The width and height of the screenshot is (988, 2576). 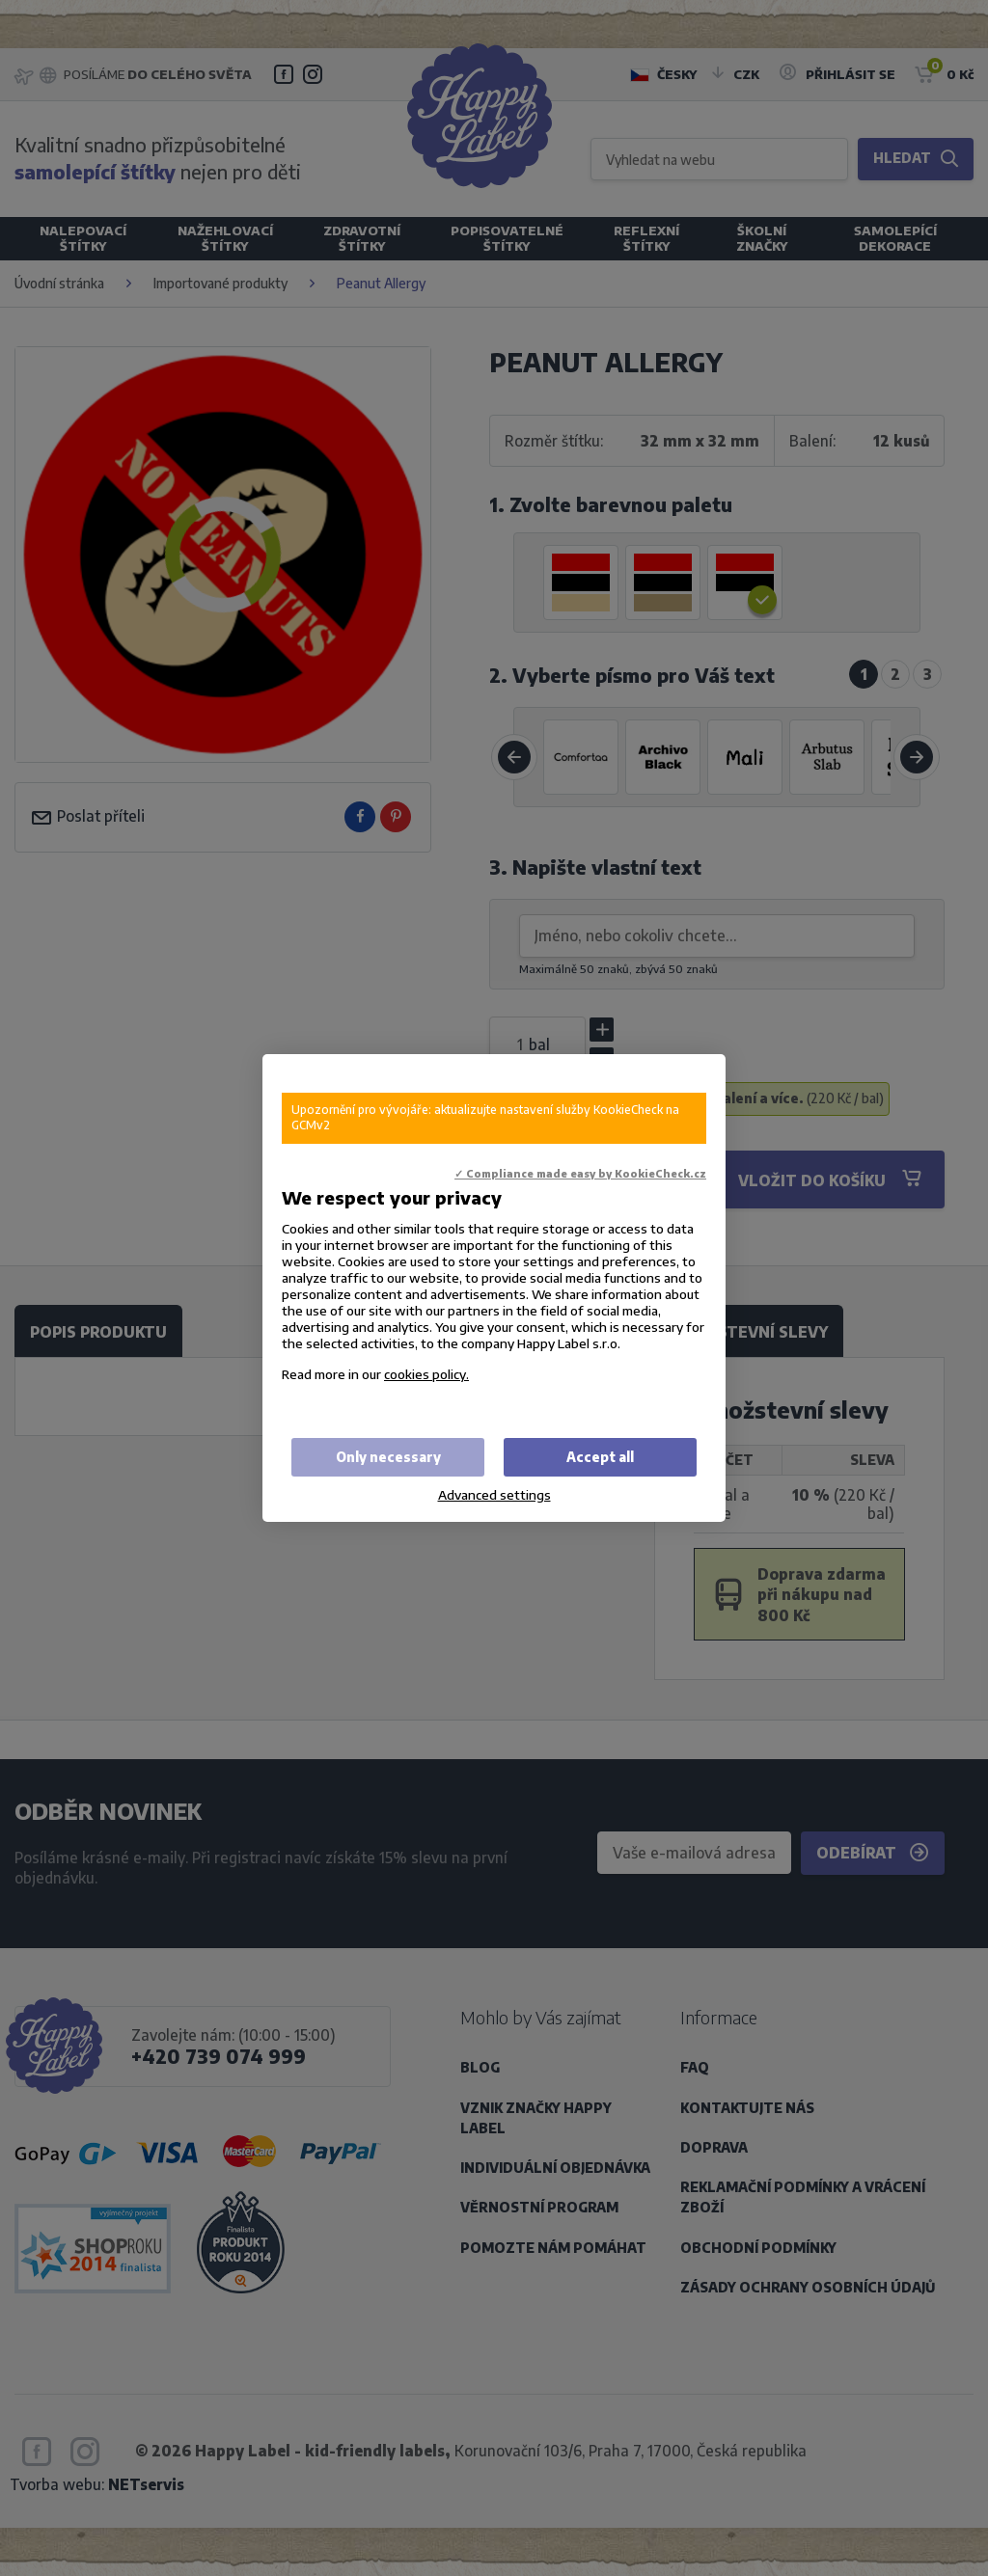 What do you see at coordinates (580, 1173) in the screenshot?
I see `✓ Compliance made easy by KookieCheck.cz` at bounding box center [580, 1173].